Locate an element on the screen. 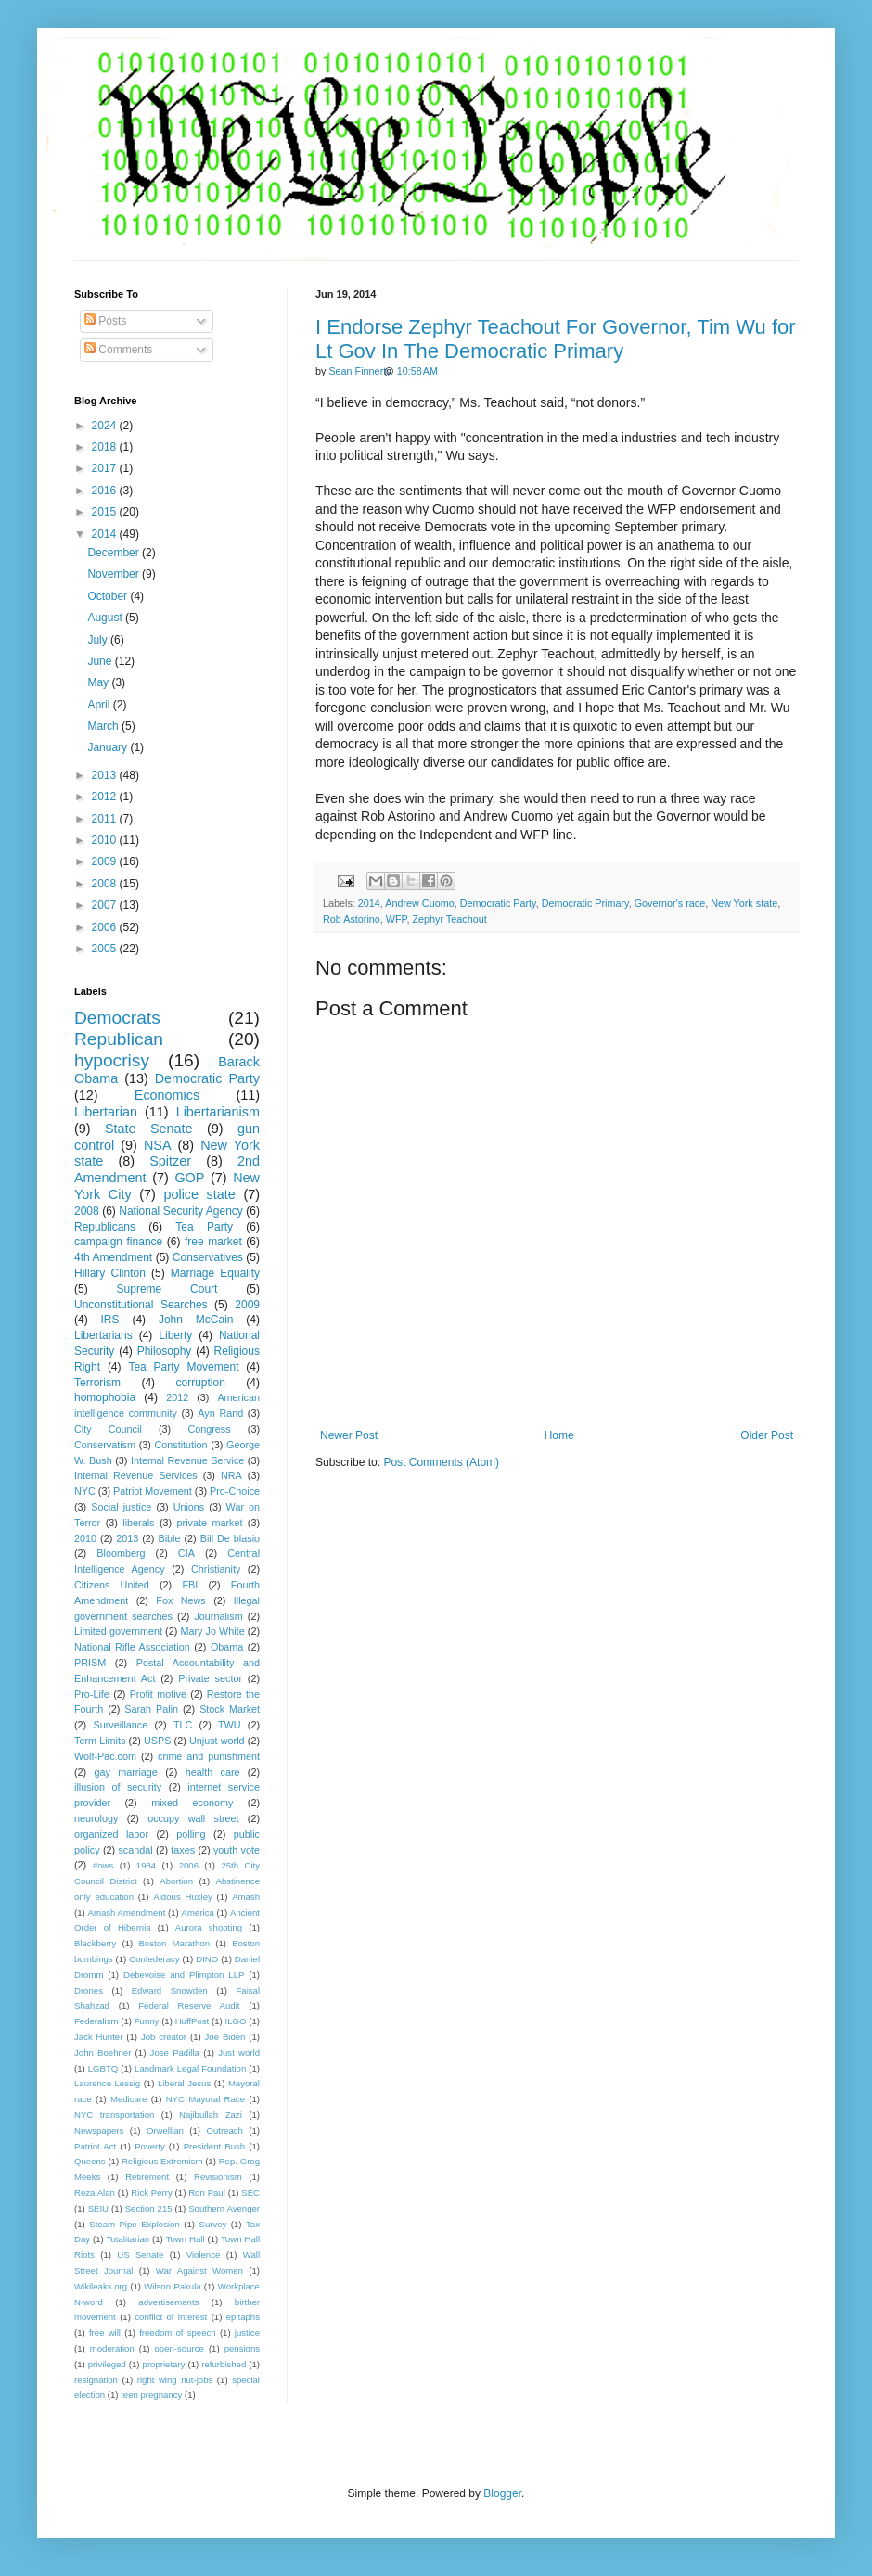 This screenshot has width=872, height=2576. 2016 is located at coordinates (106, 490).